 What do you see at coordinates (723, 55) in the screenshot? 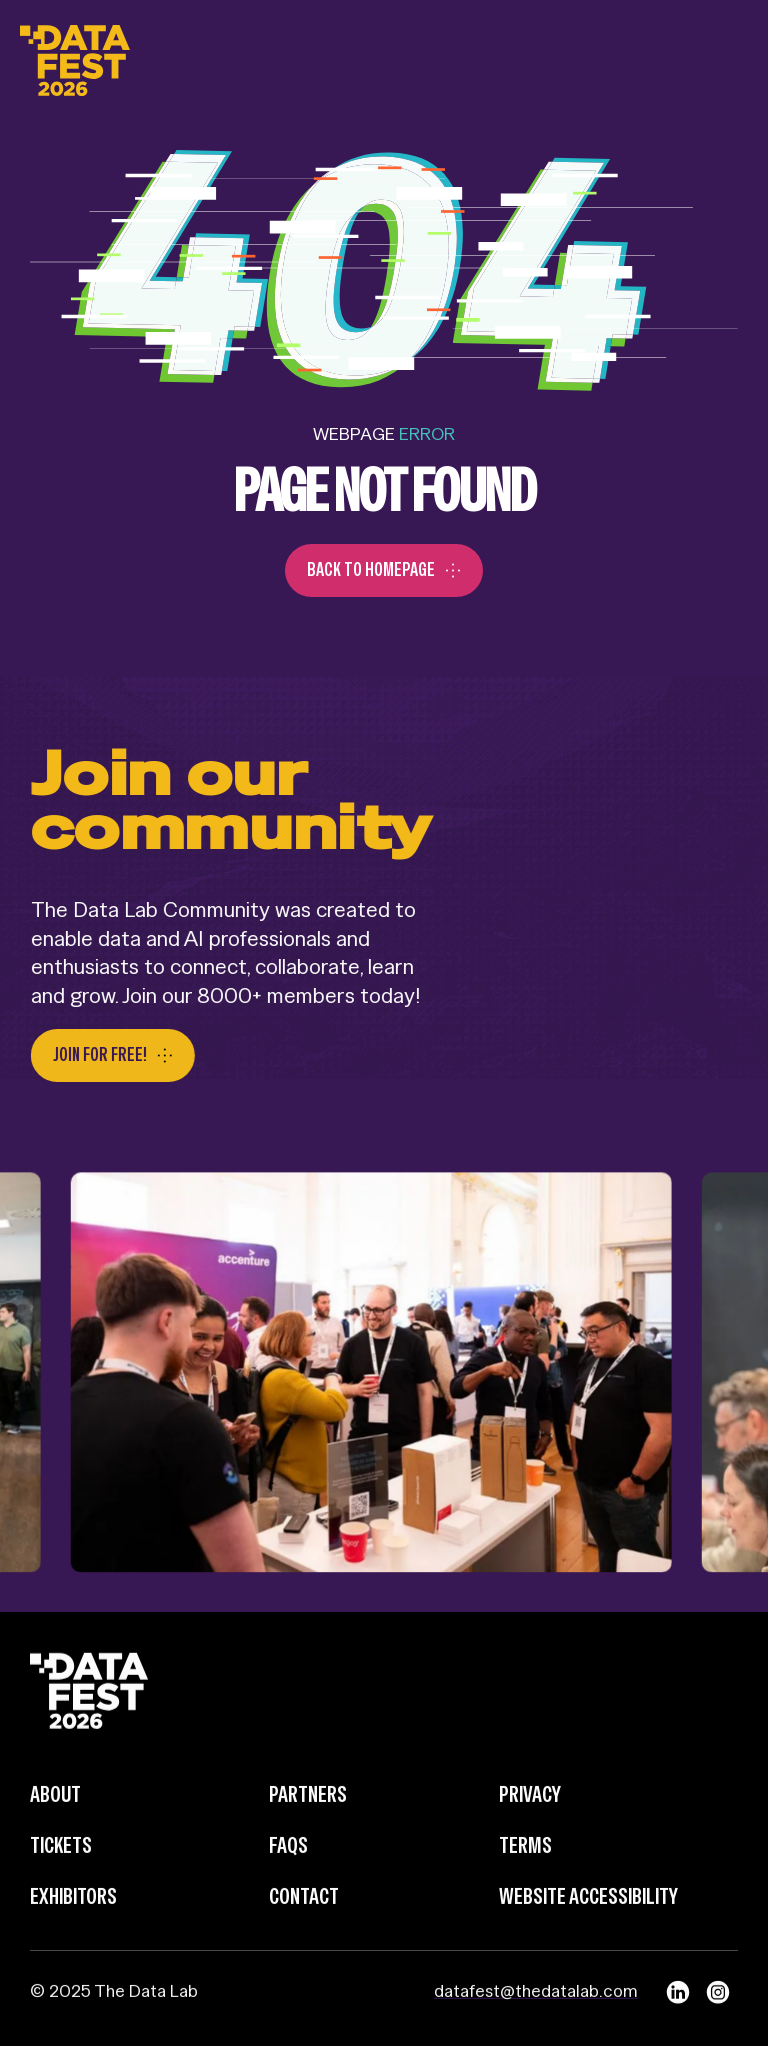
I see `[button]` at bounding box center [723, 55].